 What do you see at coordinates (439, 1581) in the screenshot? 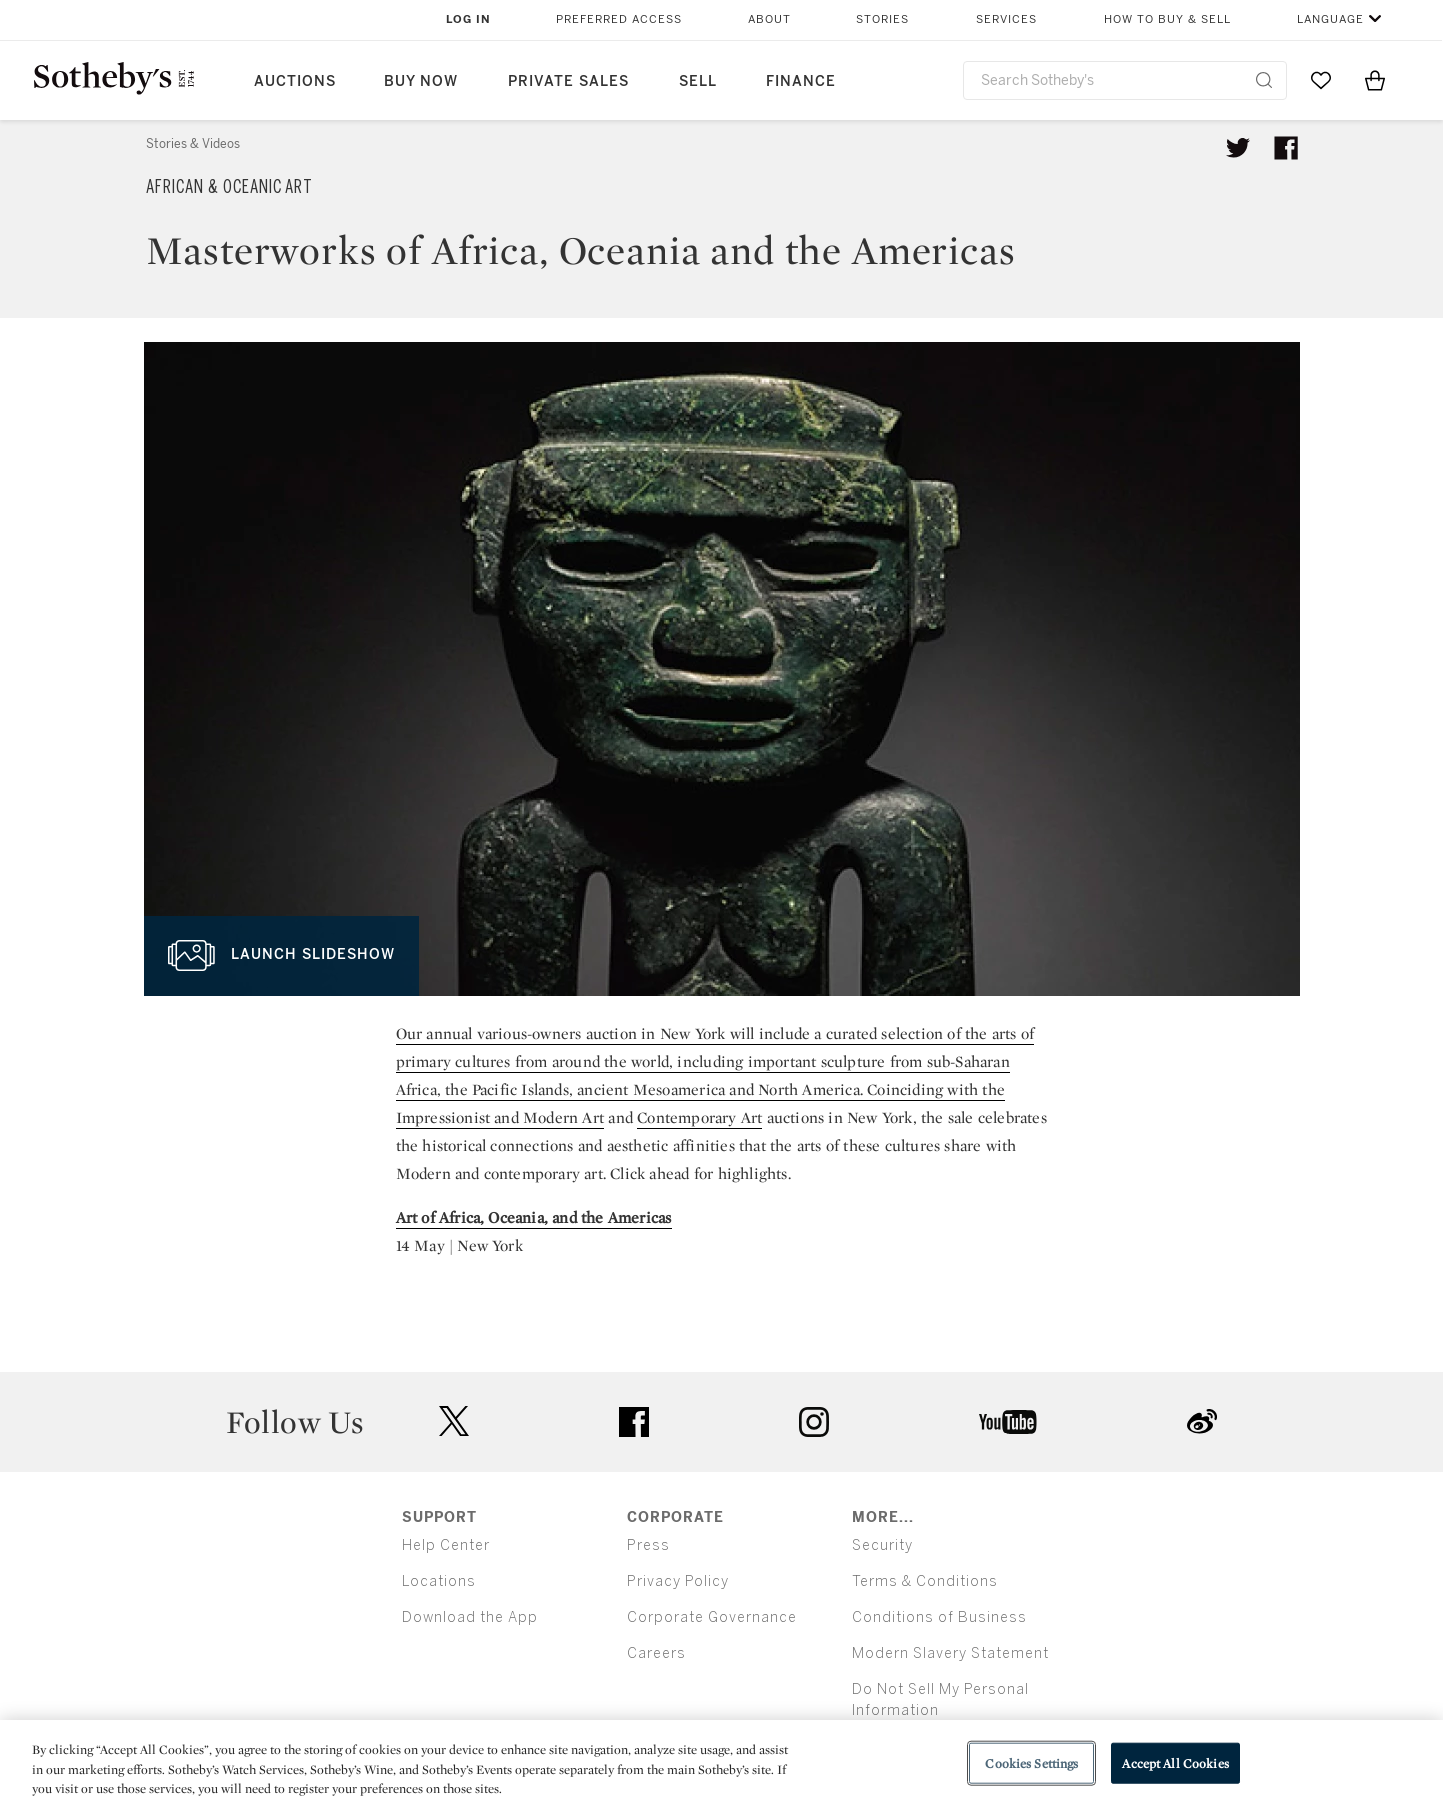
I see `Locations` at bounding box center [439, 1581].